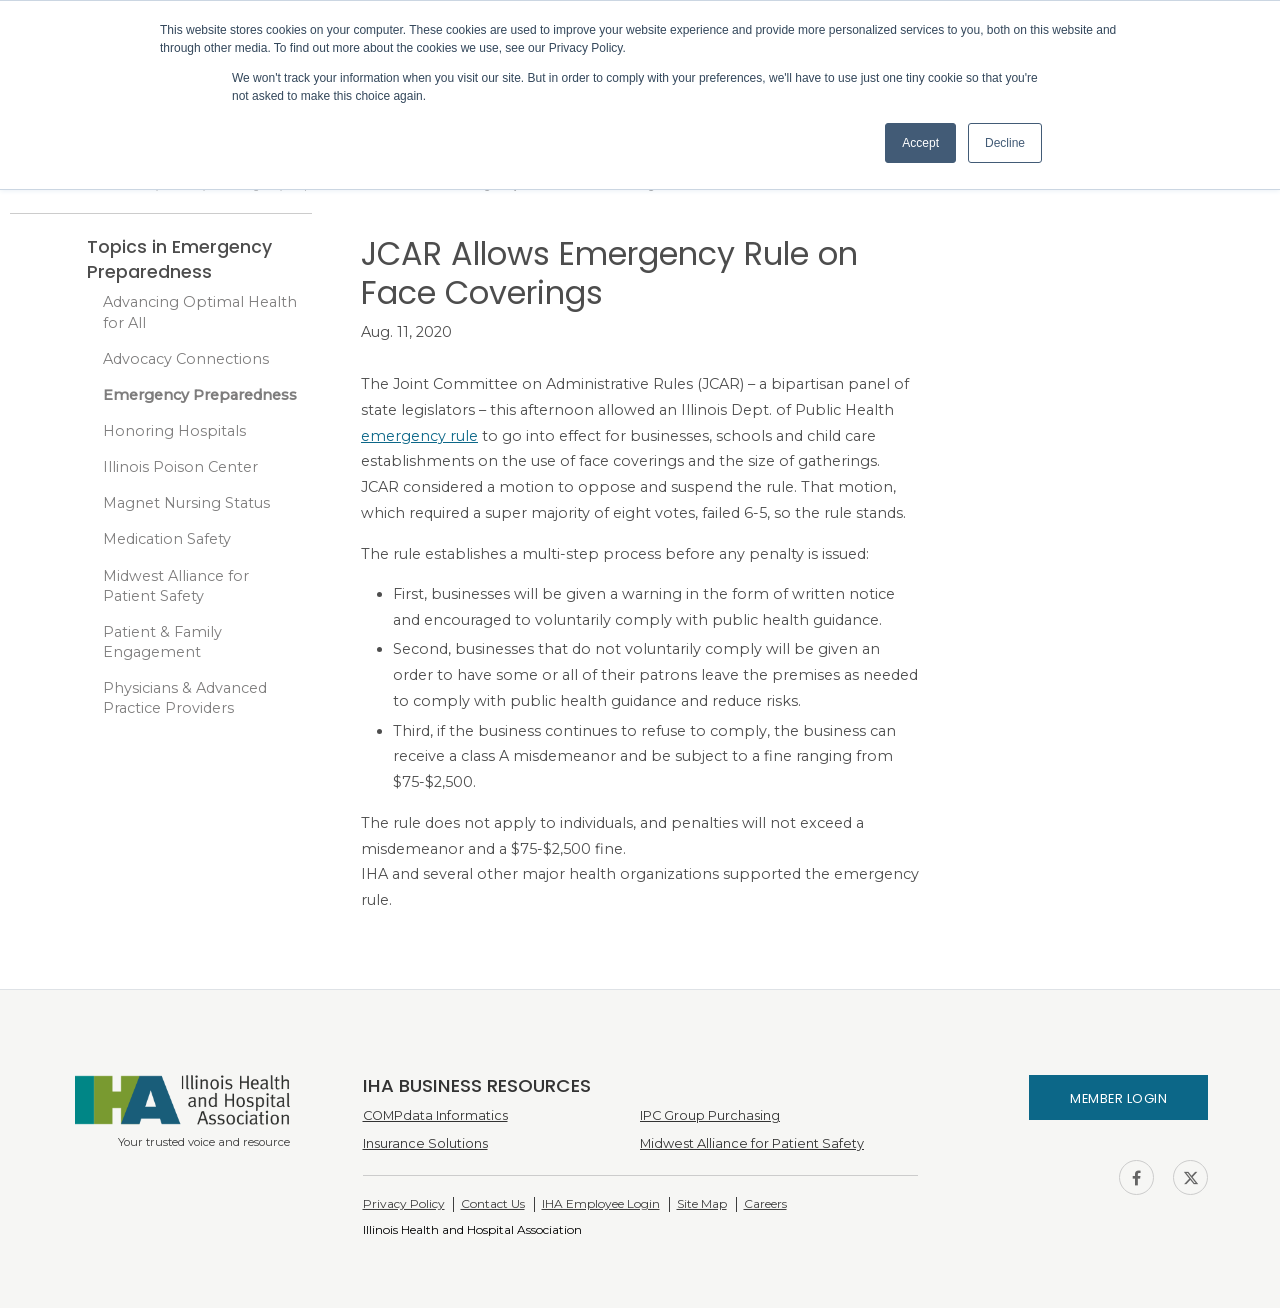  What do you see at coordinates (493, 1206) in the screenshot?
I see `Contact Us` at bounding box center [493, 1206].